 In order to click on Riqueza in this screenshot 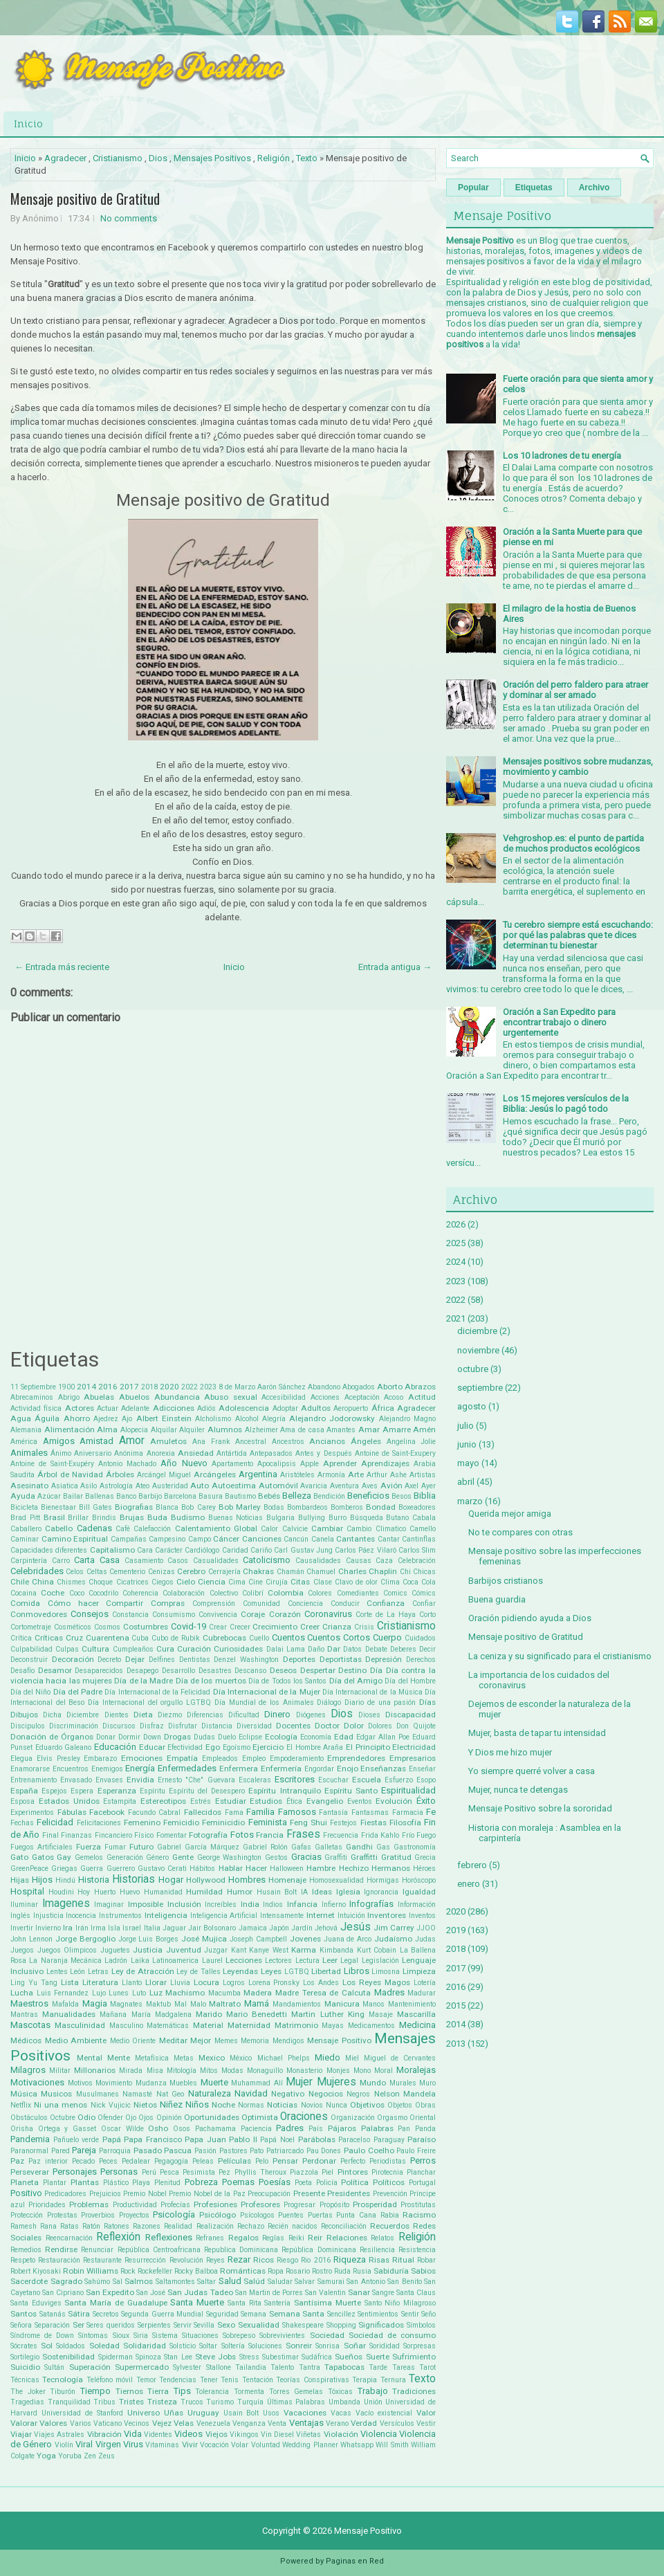, I will do `click(349, 2259)`.